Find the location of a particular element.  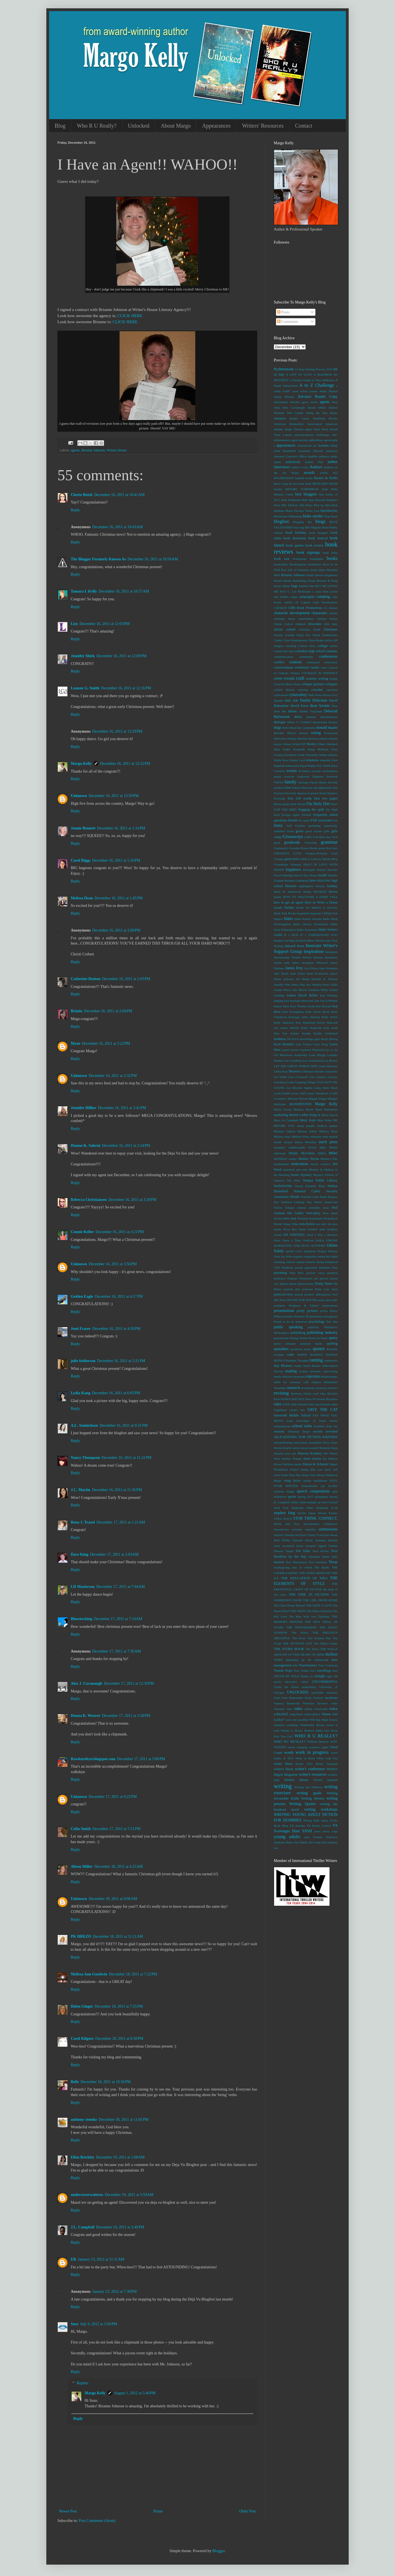

Colin Smith is located at coordinates (81, 1829).